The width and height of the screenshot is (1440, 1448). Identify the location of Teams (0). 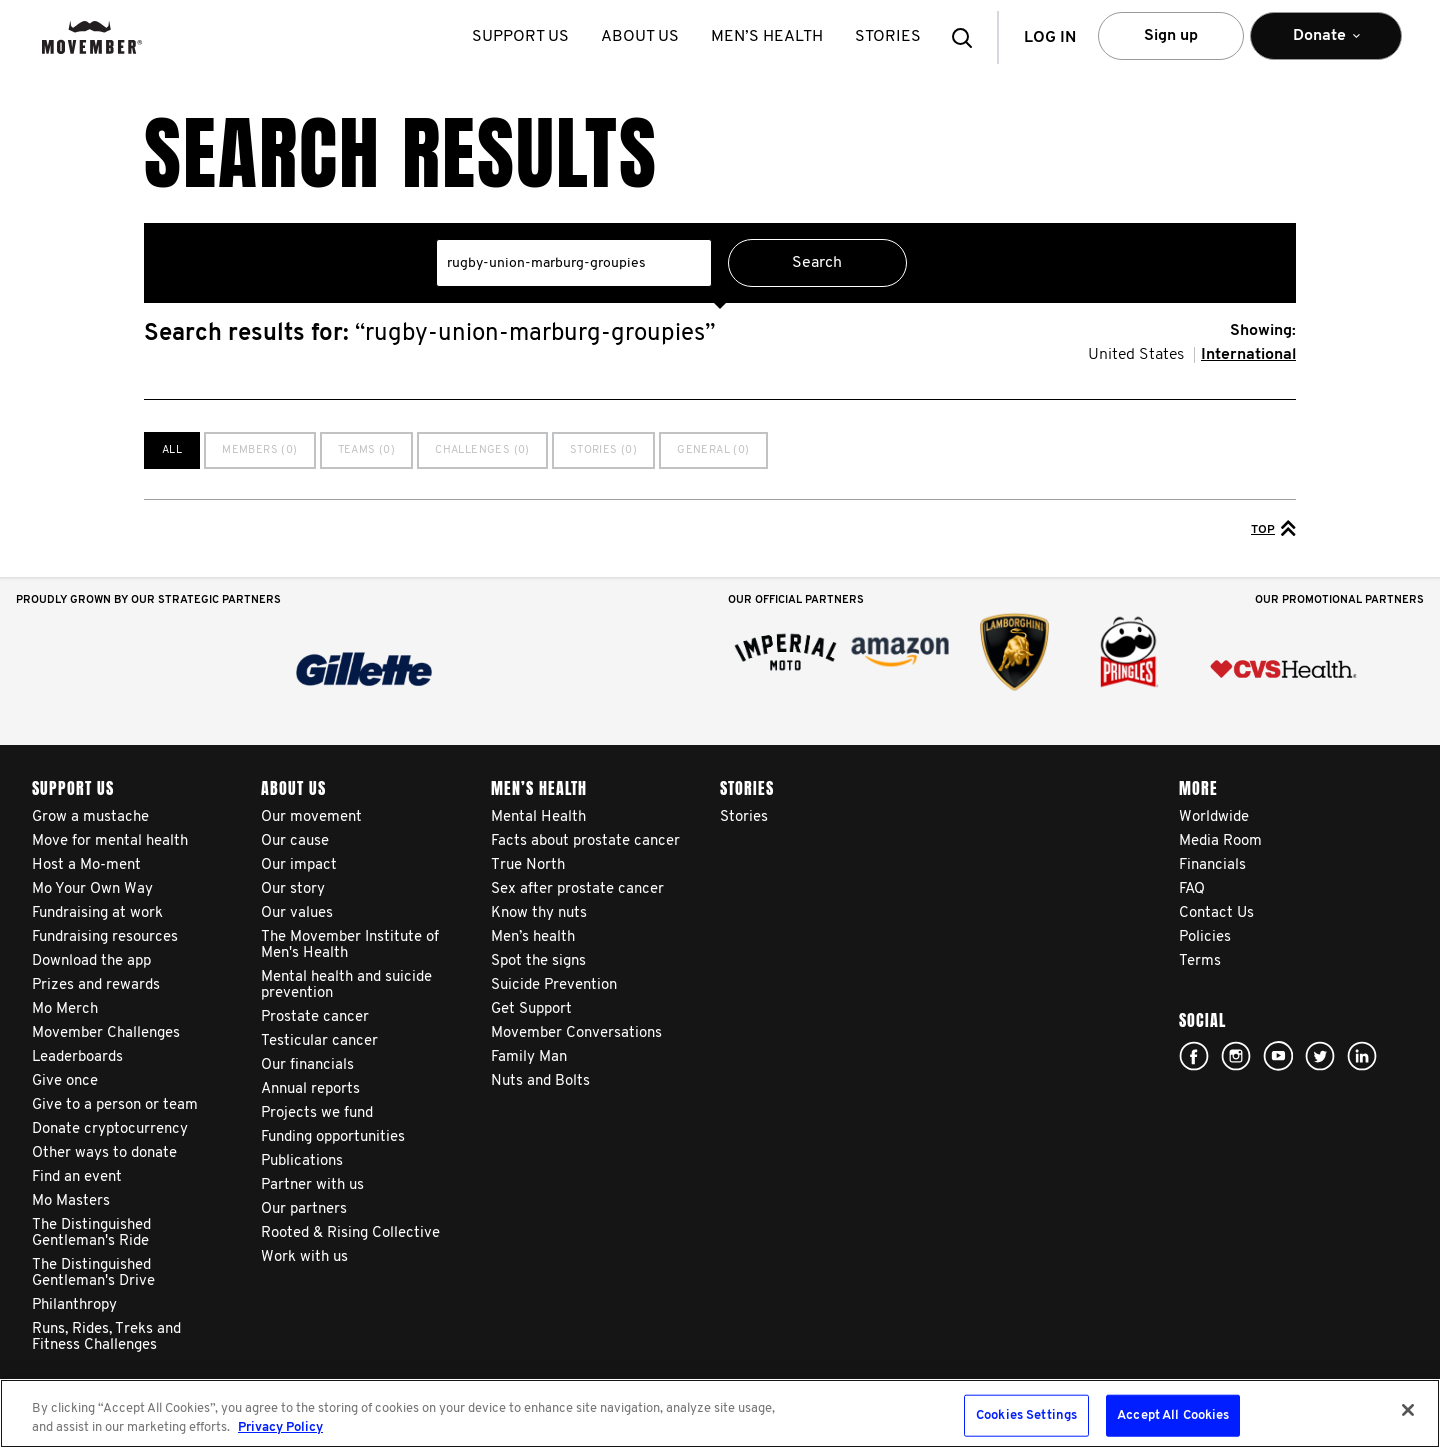
(367, 450).